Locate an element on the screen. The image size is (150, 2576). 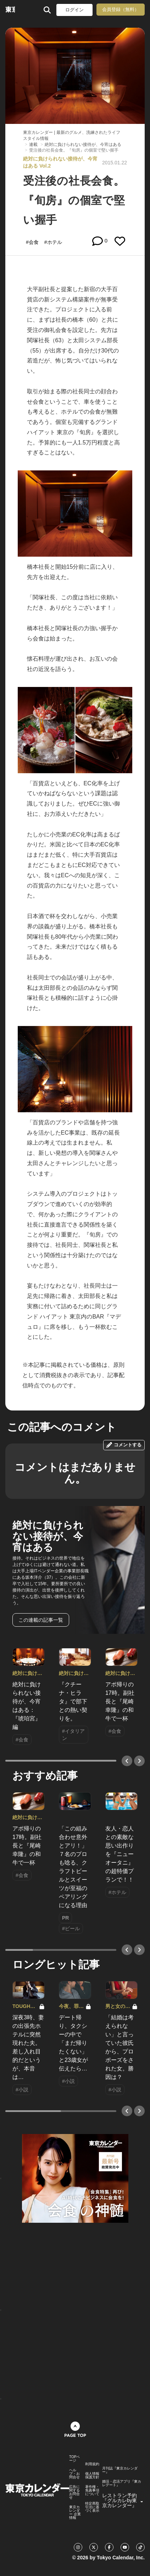
婚活・恋活アプリ『東カレデート』 is located at coordinates (121, 2483).